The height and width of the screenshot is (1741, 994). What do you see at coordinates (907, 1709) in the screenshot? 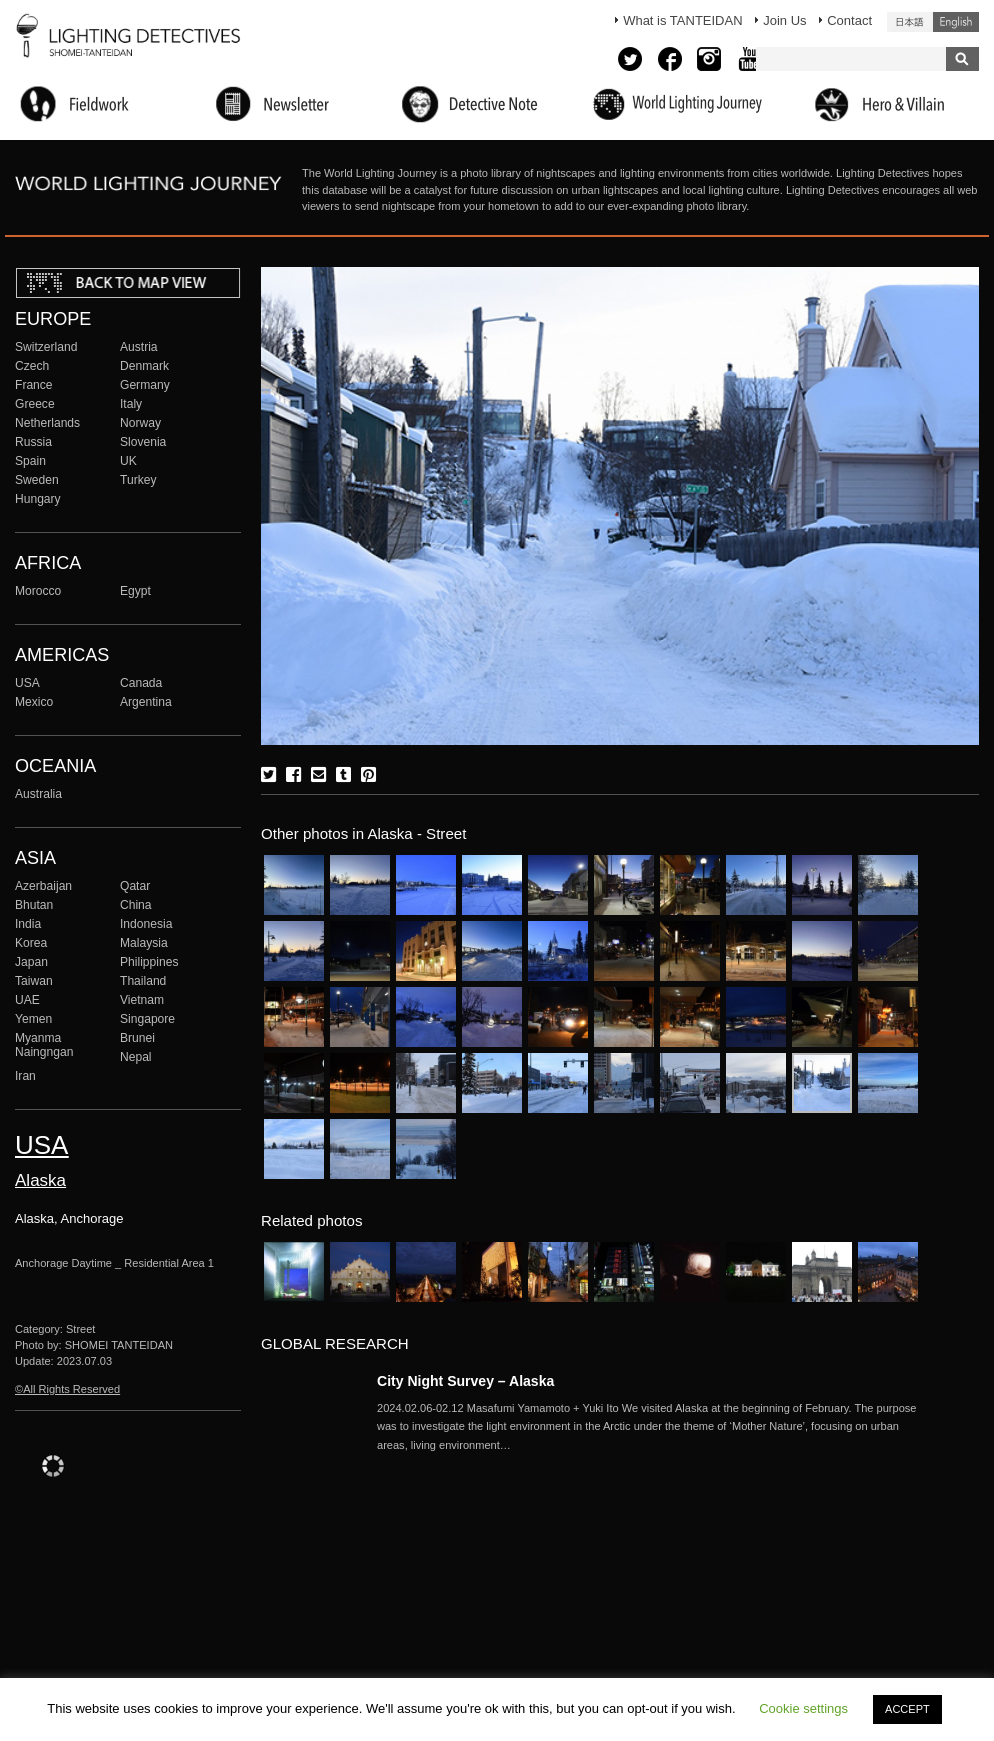
I see `ACCEPT [button]` at bounding box center [907, 1709].